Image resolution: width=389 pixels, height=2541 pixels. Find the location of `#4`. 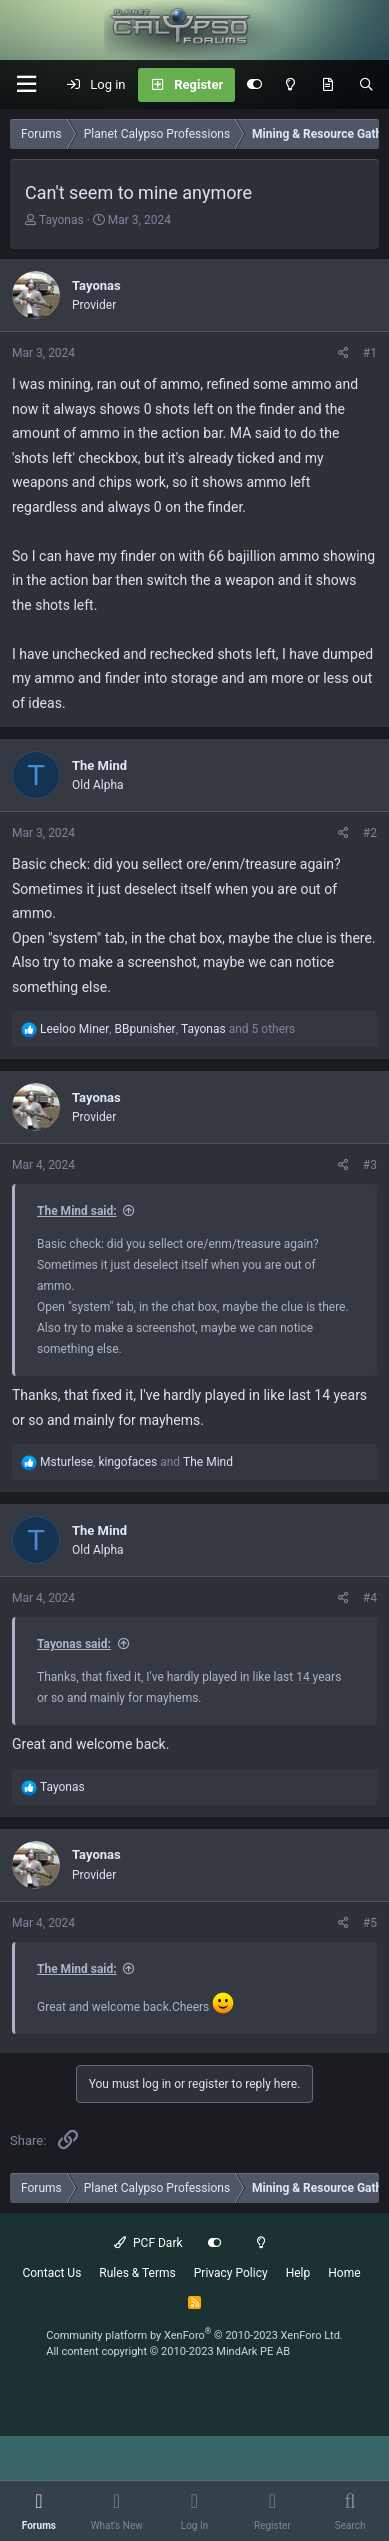

#4 is located at coordinates (370, 1598).